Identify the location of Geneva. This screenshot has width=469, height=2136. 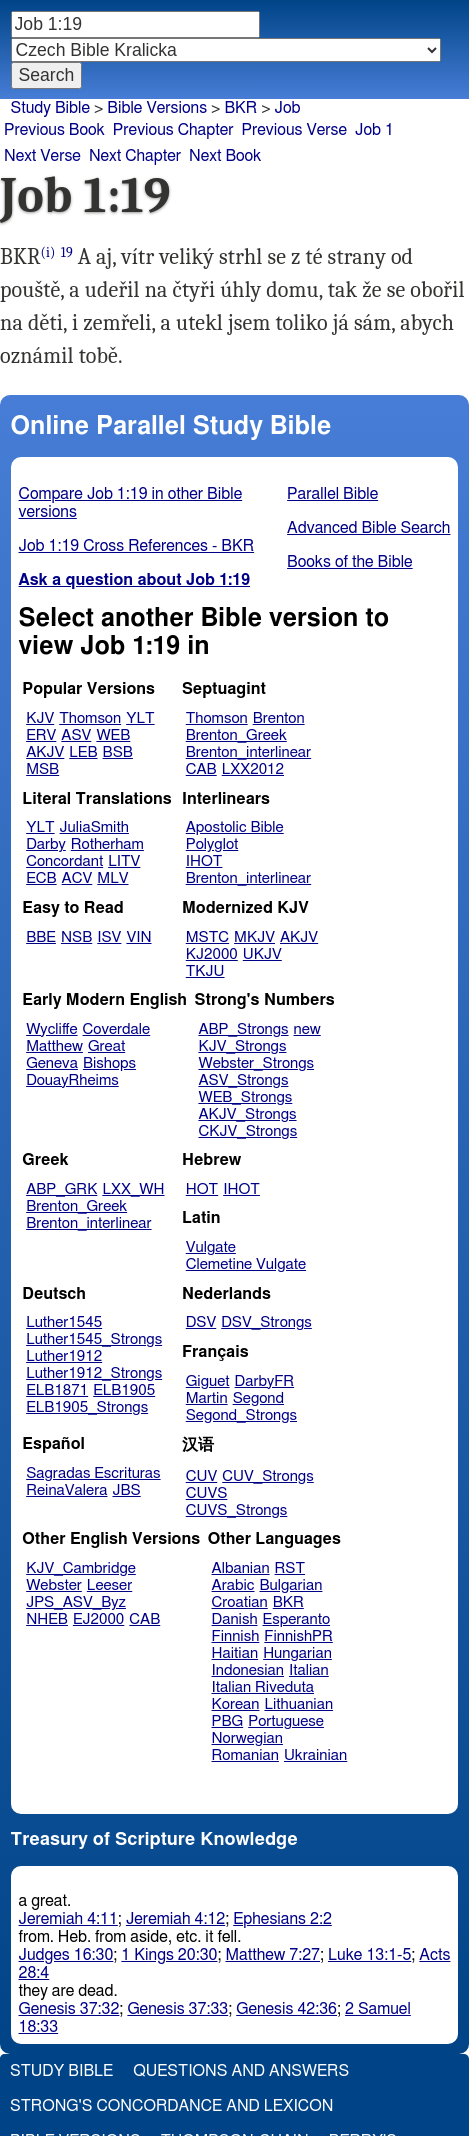
(52, 1063).